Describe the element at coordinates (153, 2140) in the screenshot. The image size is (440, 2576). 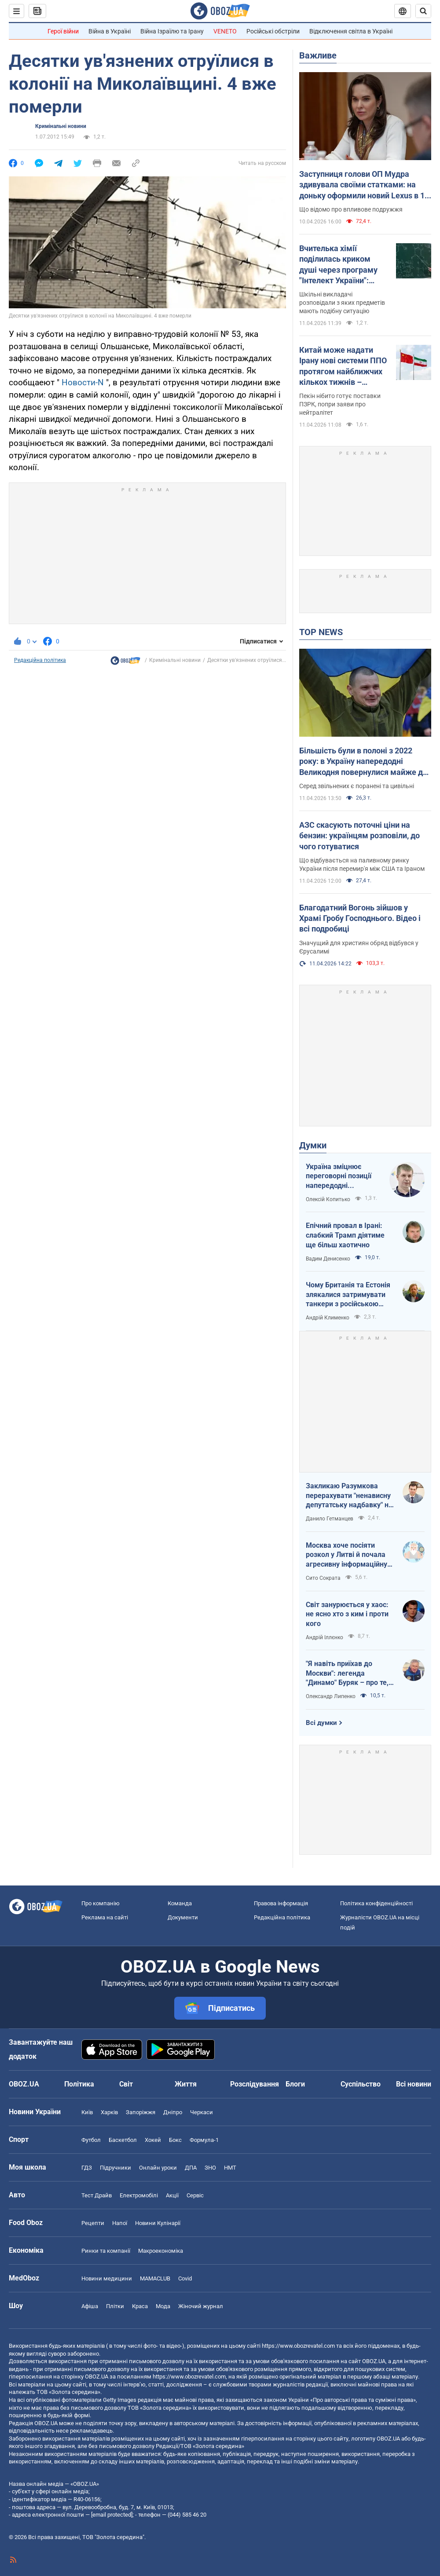
I see `Хокей` at that location.